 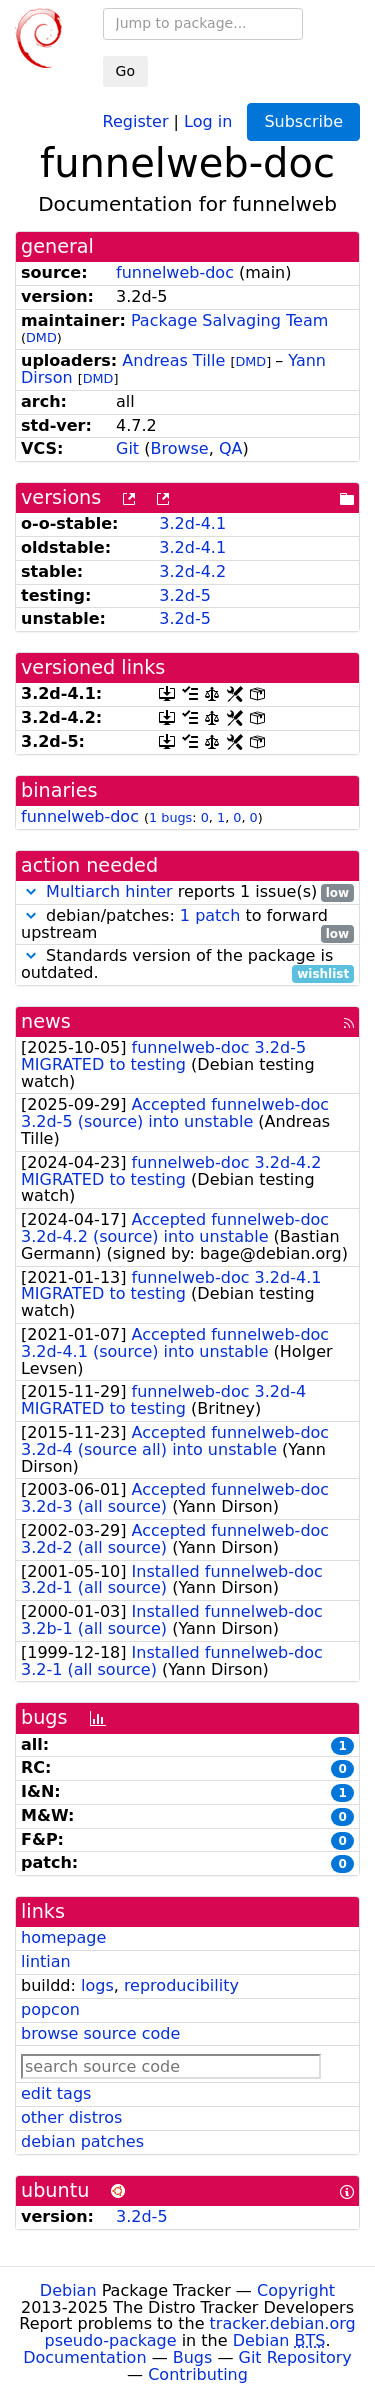 What do you see at coordinates (31, 891) in the screenshot?
I see `[button]` at bounding box center [31, 891].